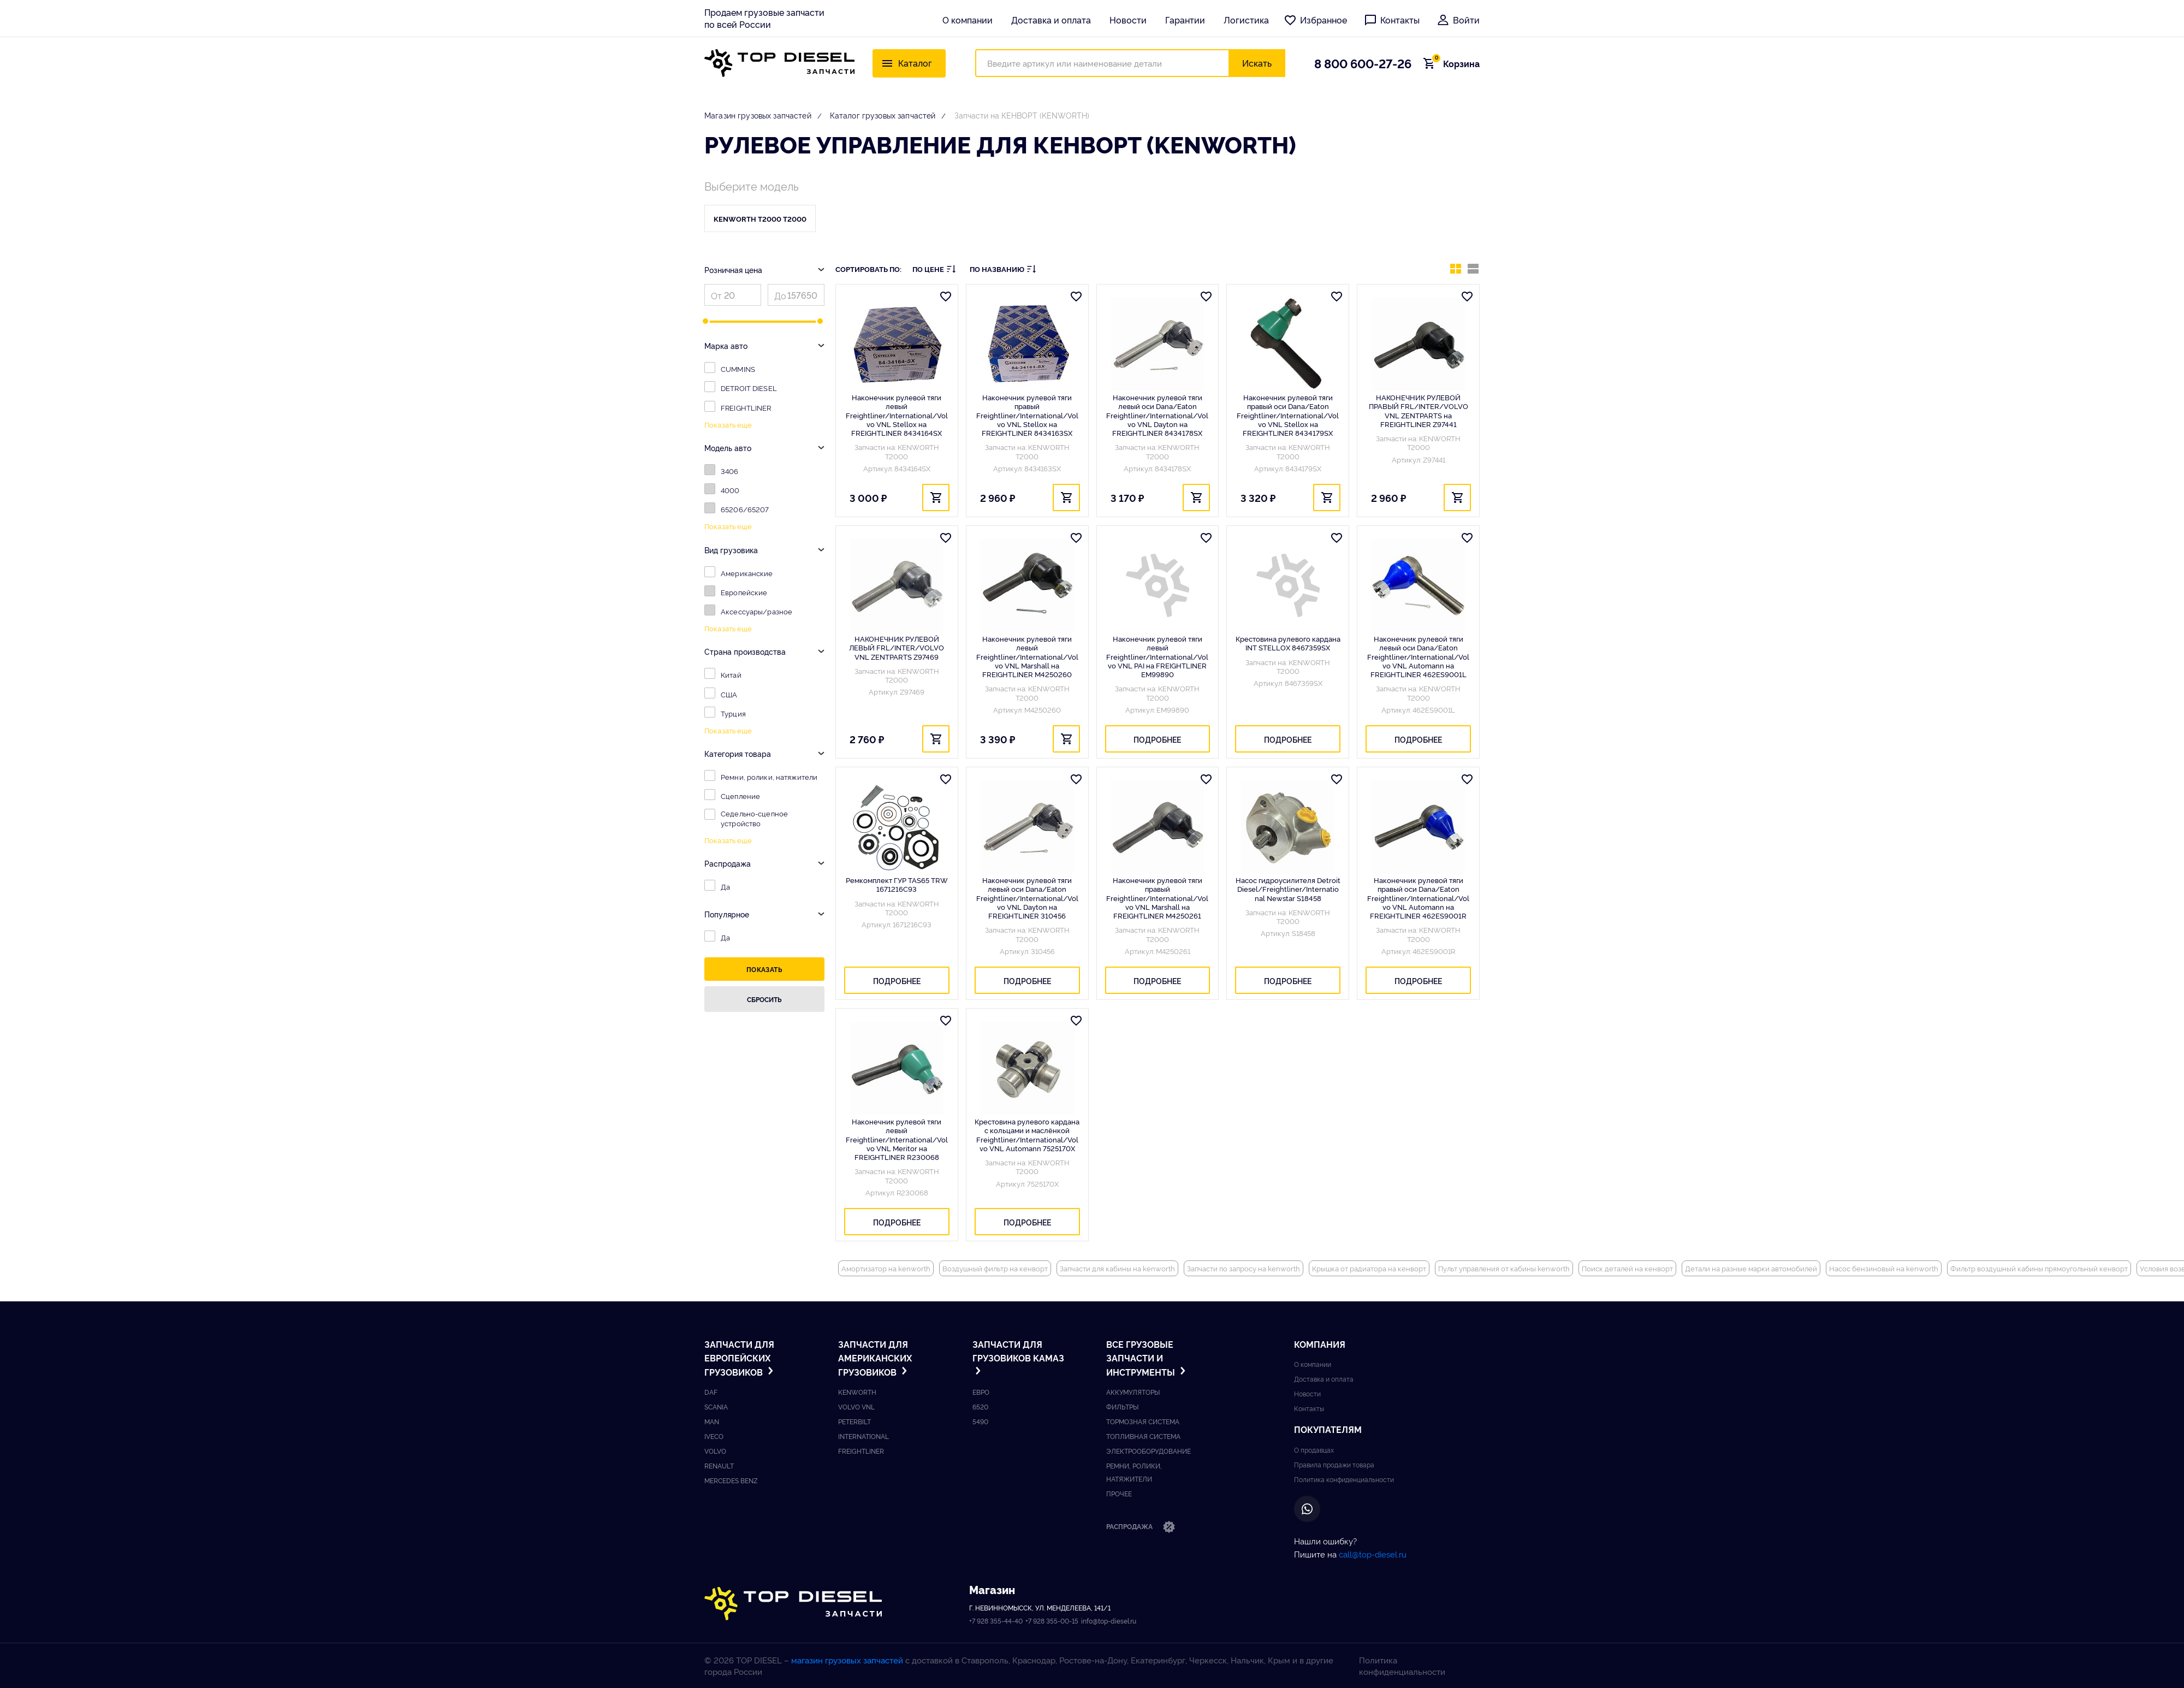 The image size is (2184, 1688). I want to click on Пульт управления от кабины kenworth, so click(1504, 1268).